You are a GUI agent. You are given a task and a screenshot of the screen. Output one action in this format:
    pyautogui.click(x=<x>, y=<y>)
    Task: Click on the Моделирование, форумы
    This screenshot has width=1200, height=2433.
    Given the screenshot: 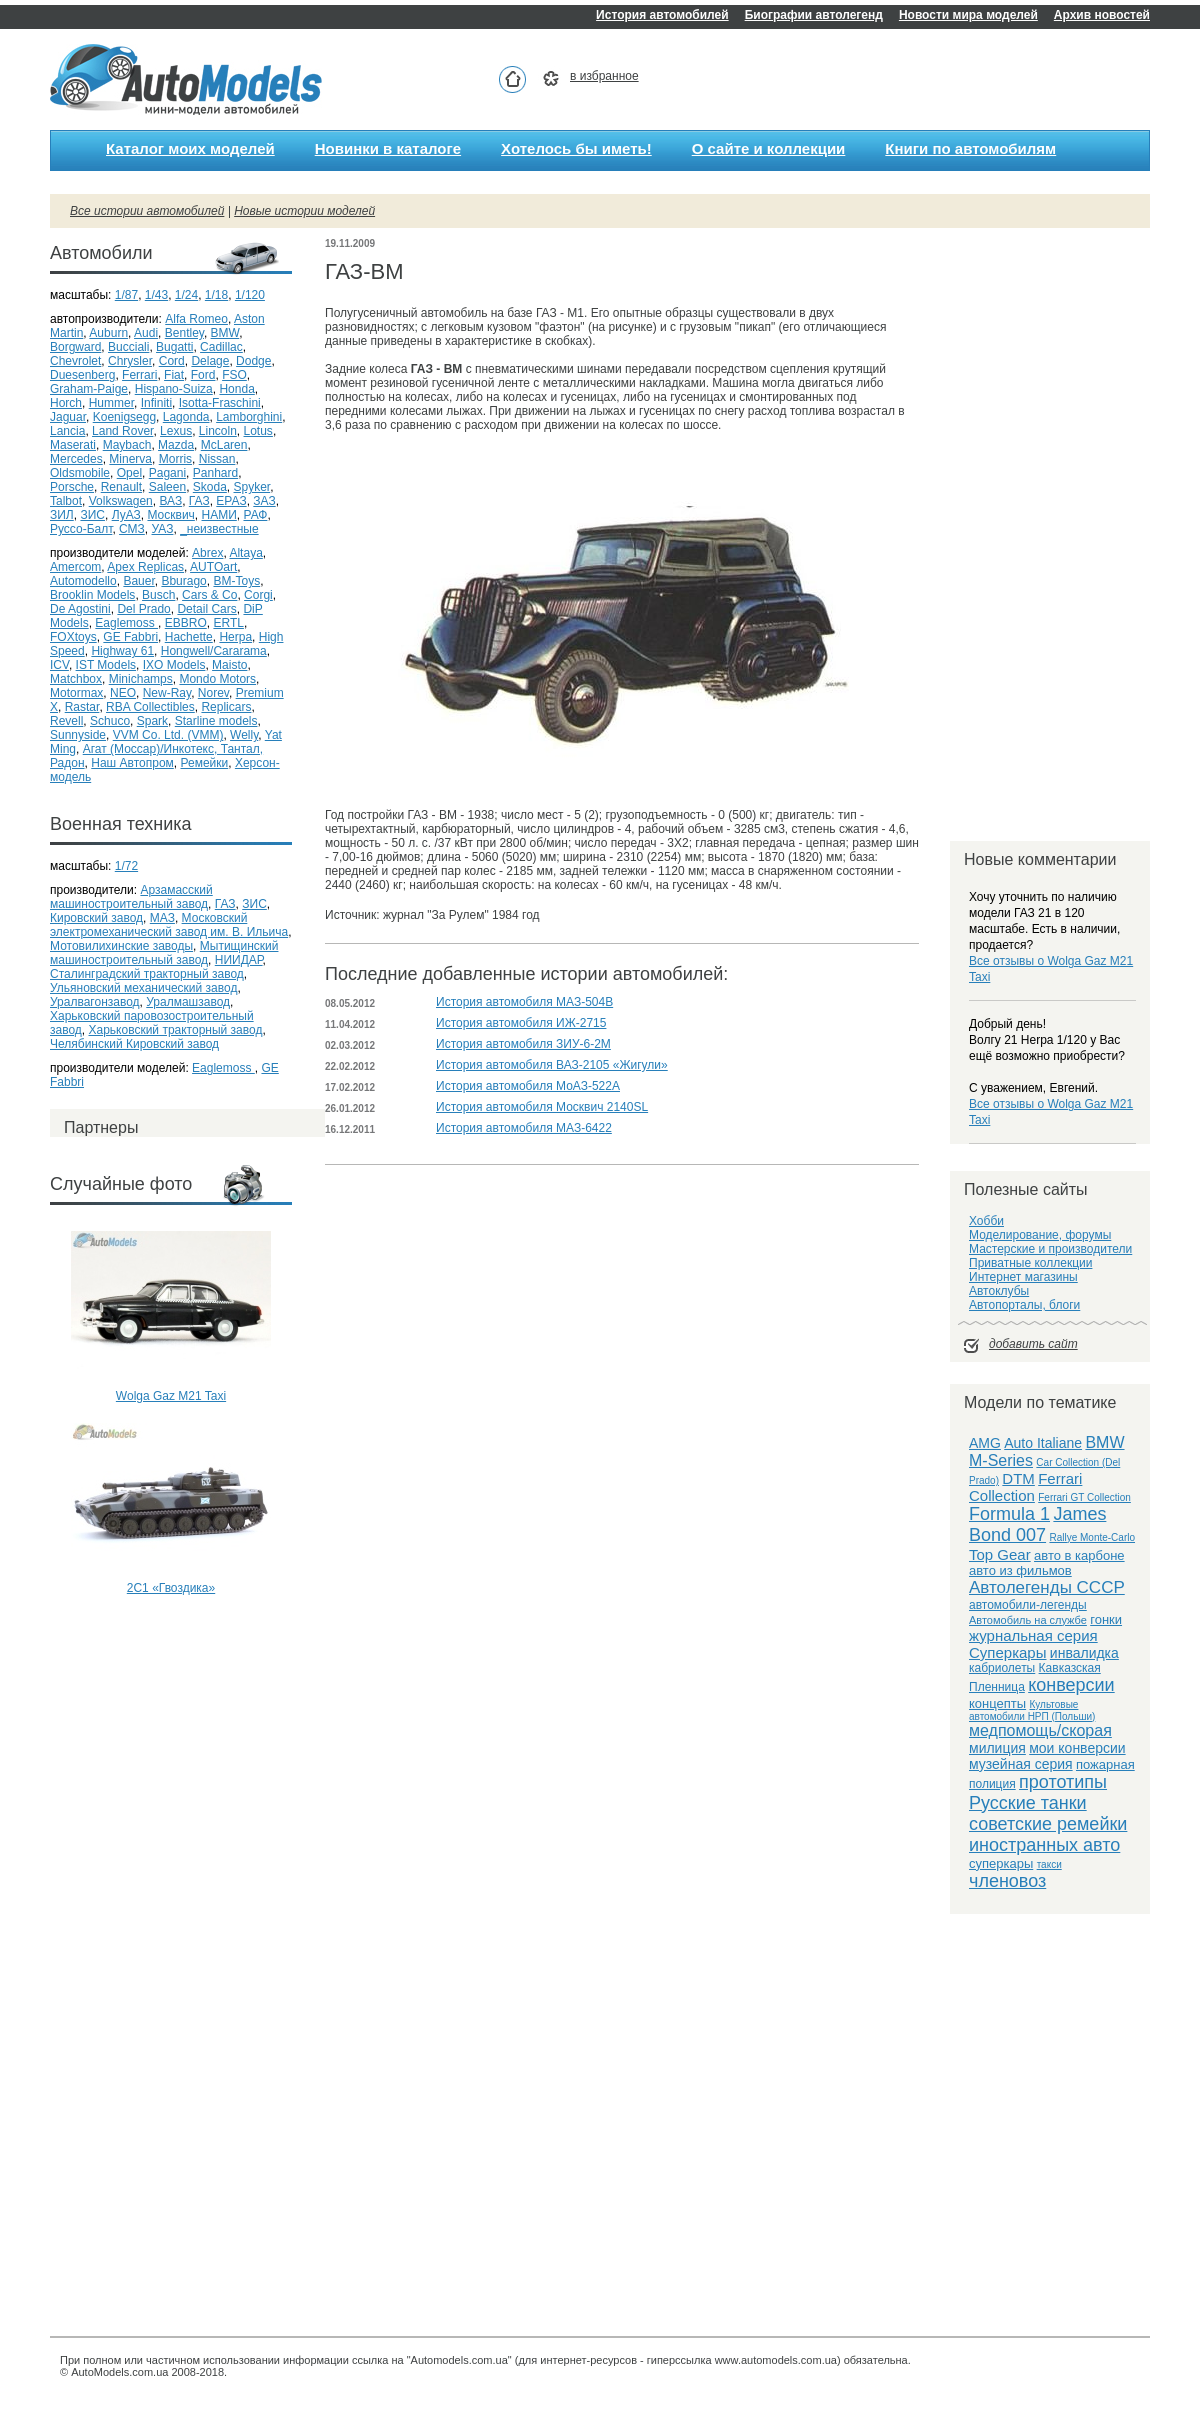 What is the action you would take?
    pyautogui.click(x=1040, y=1235)
    